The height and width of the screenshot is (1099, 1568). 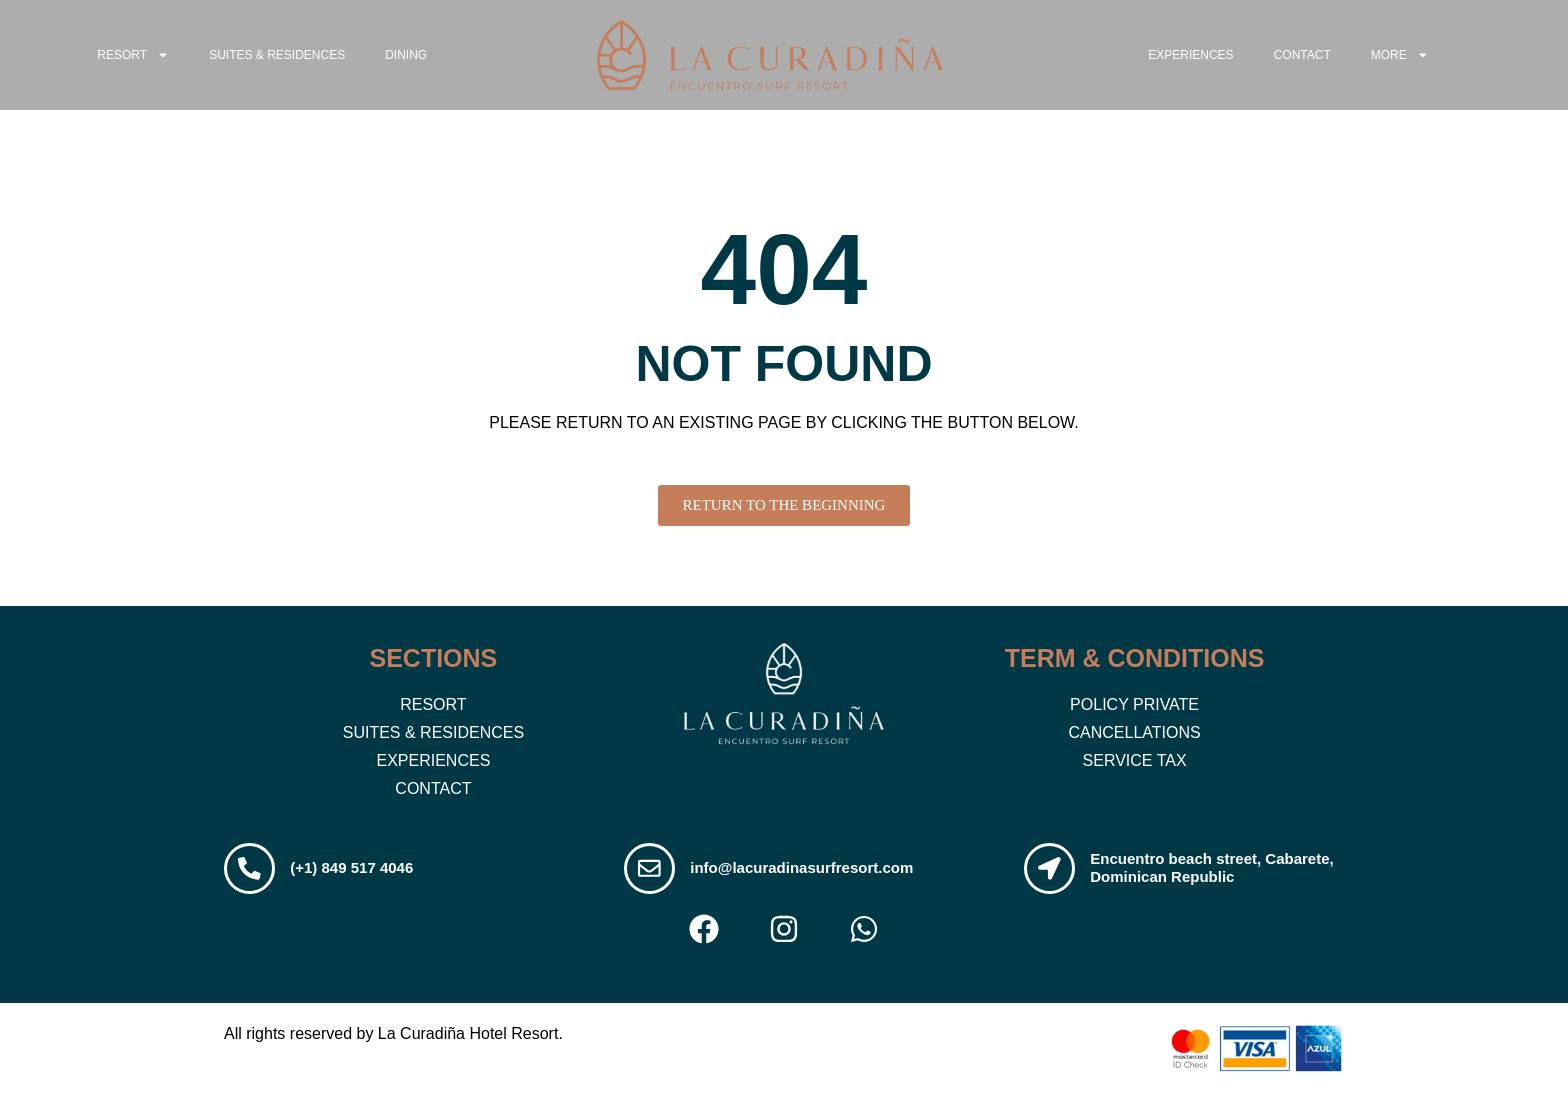 I want to click on Dining, so click(x=406, y=55).